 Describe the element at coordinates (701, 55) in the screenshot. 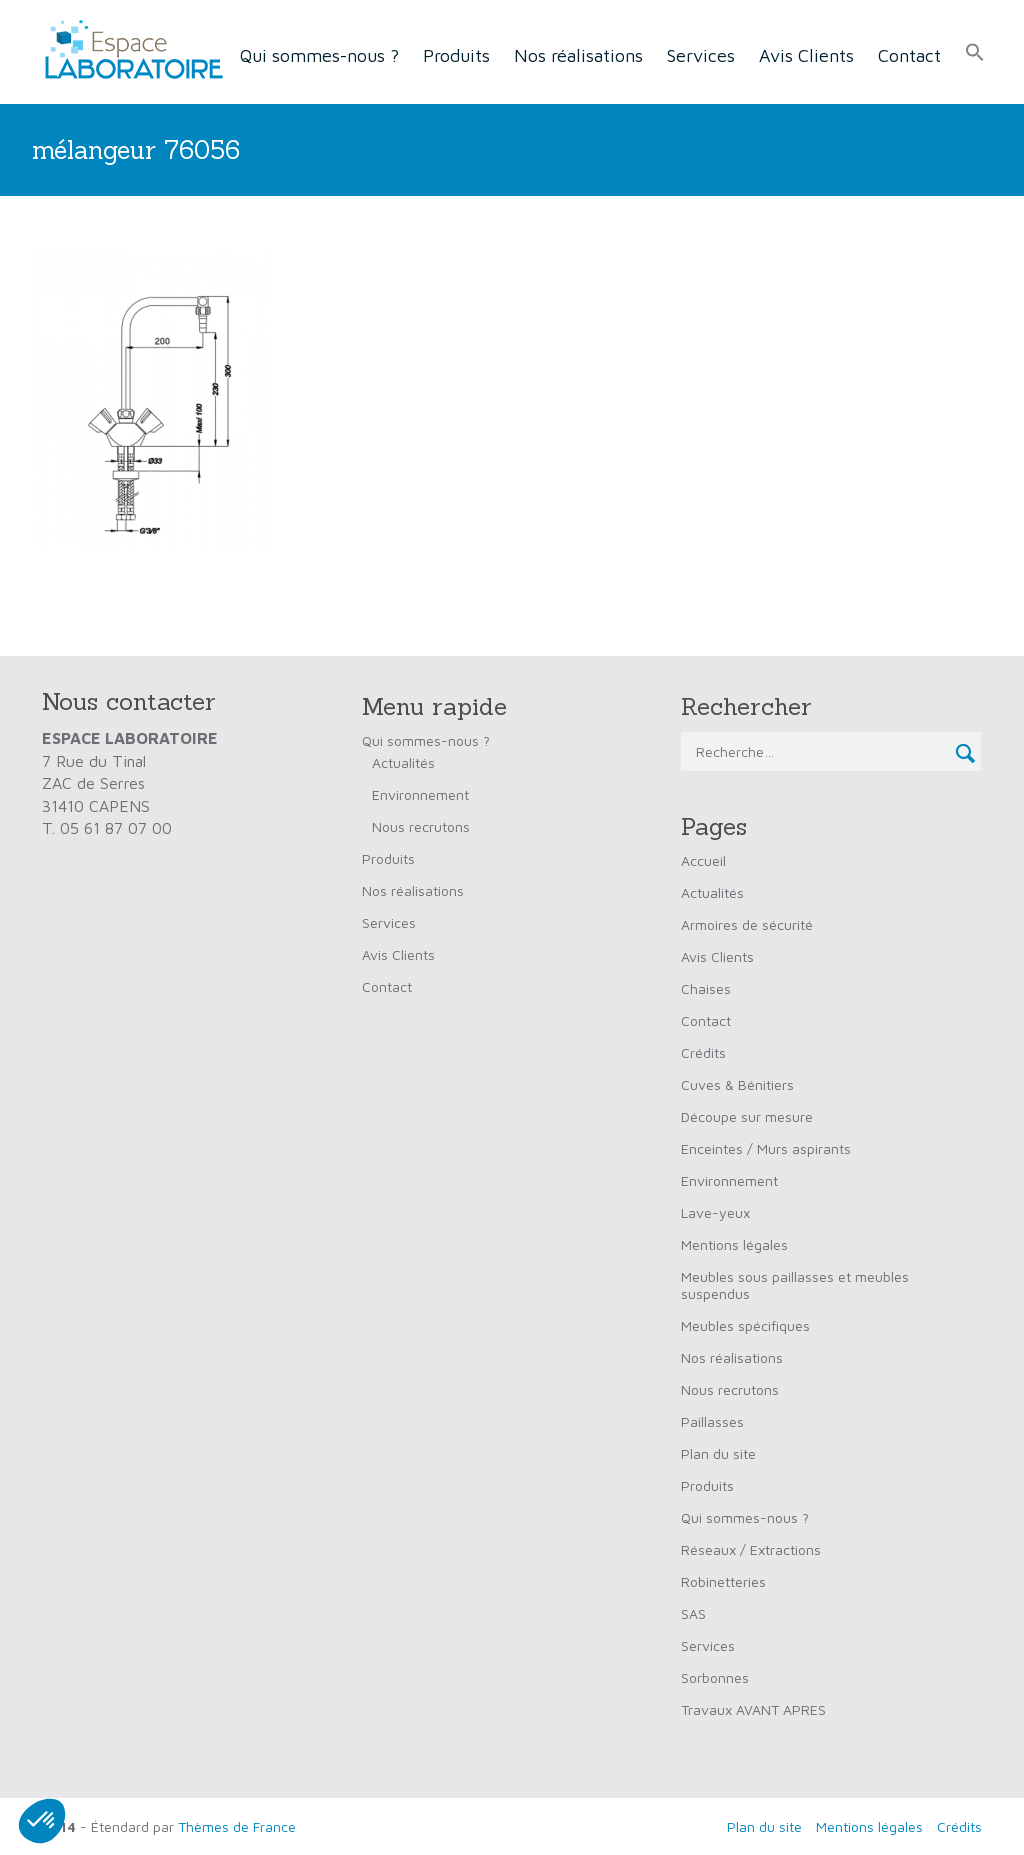

I see `Services` at that location.